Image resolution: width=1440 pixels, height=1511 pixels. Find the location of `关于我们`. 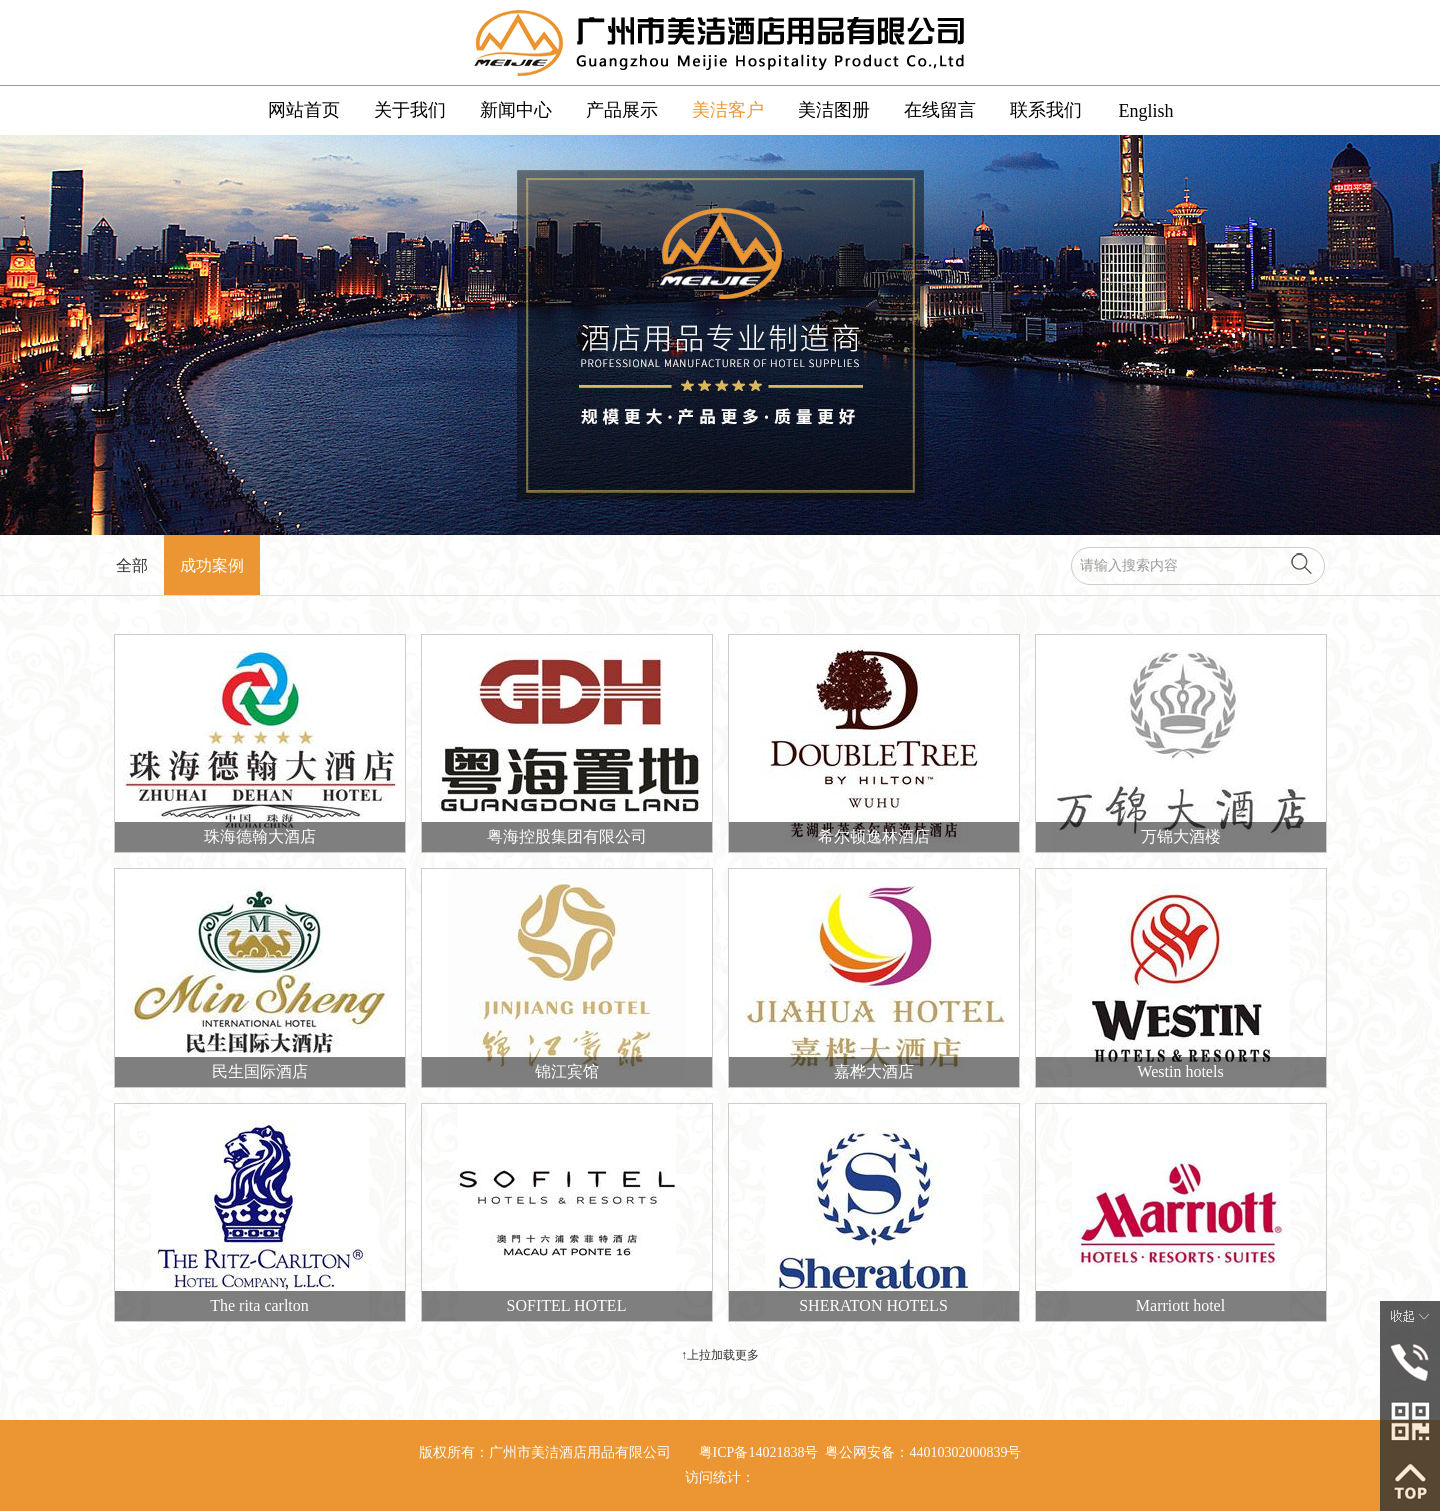

关于我们 is located at coordinates (410, 110).